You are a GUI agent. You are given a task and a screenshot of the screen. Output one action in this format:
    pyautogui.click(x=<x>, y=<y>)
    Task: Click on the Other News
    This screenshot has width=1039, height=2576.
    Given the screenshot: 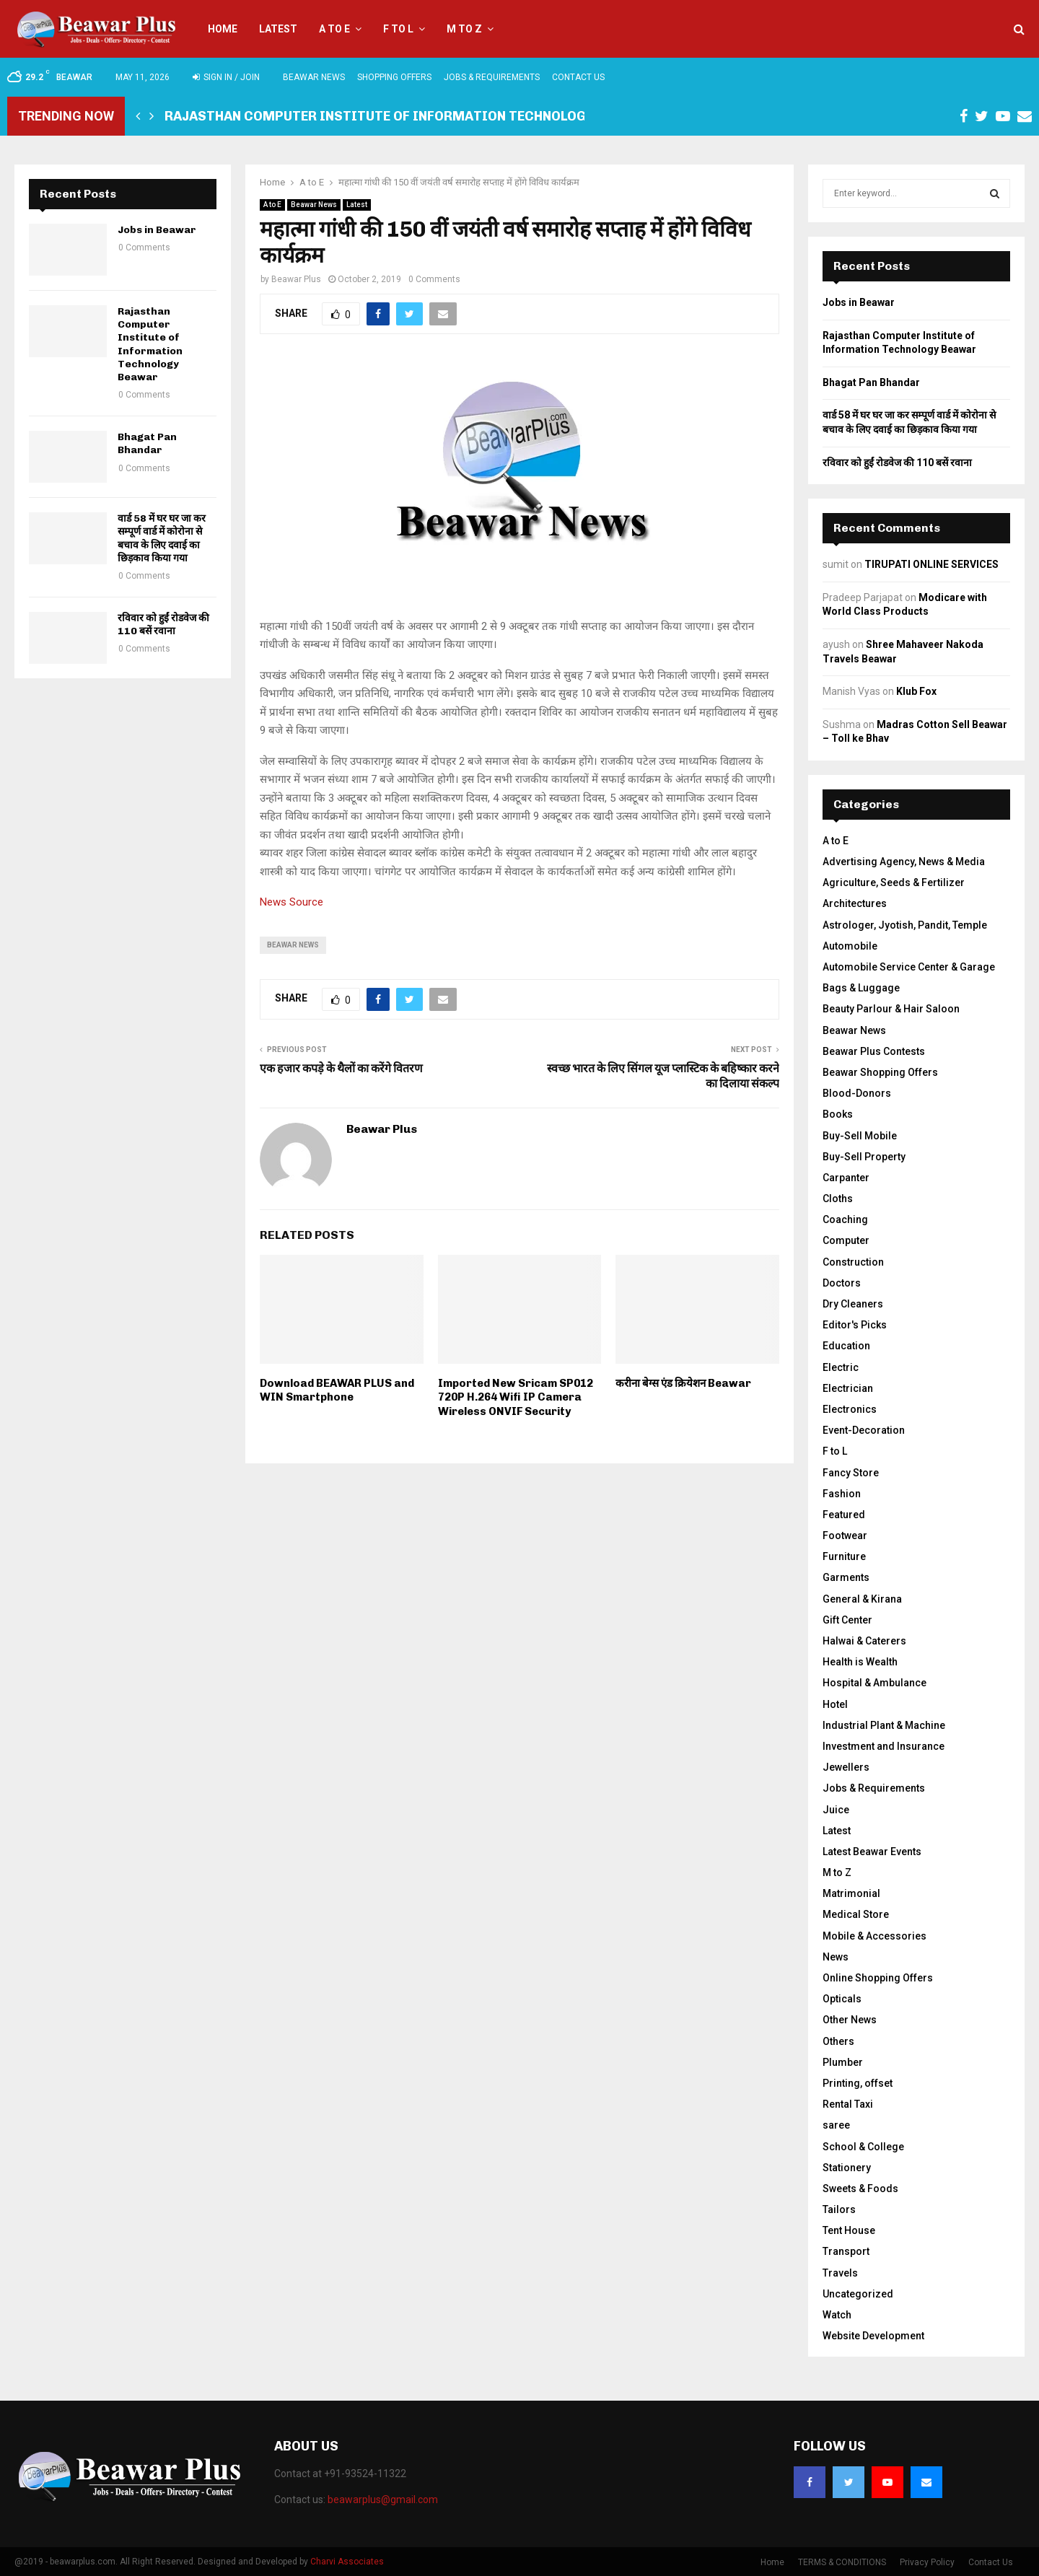 What is the action you would take?
    pyautogui.click(x=850, y=2019)
    